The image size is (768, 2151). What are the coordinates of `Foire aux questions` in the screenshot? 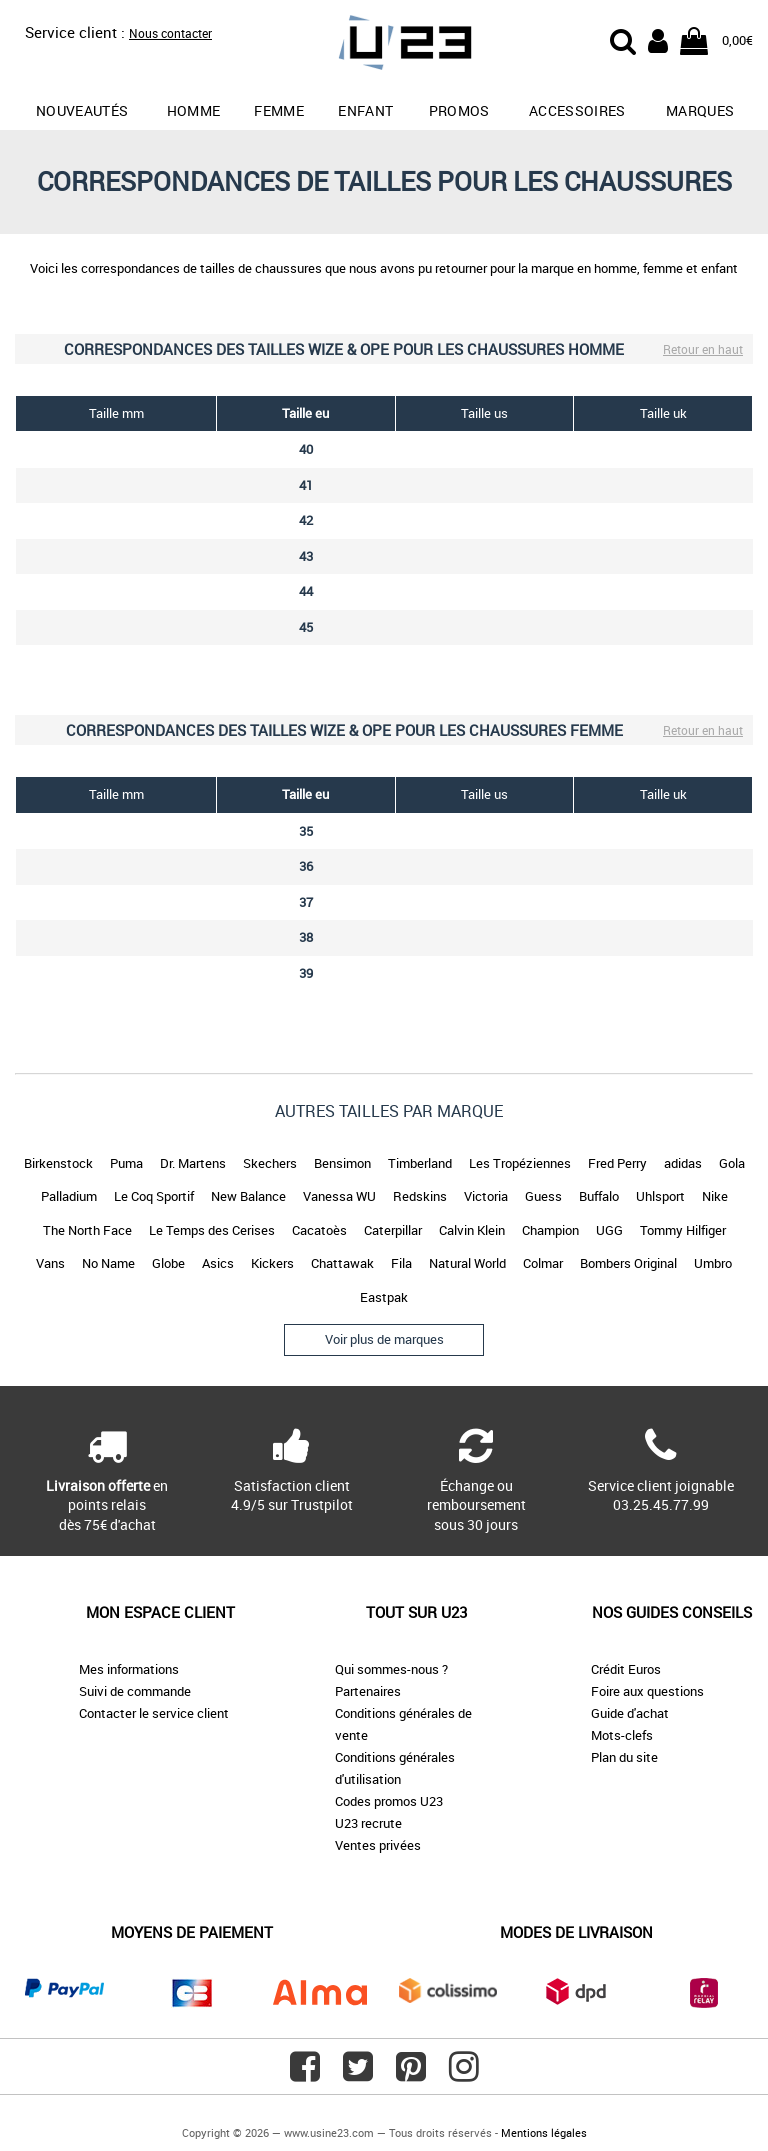 It's located at (647, 1691).